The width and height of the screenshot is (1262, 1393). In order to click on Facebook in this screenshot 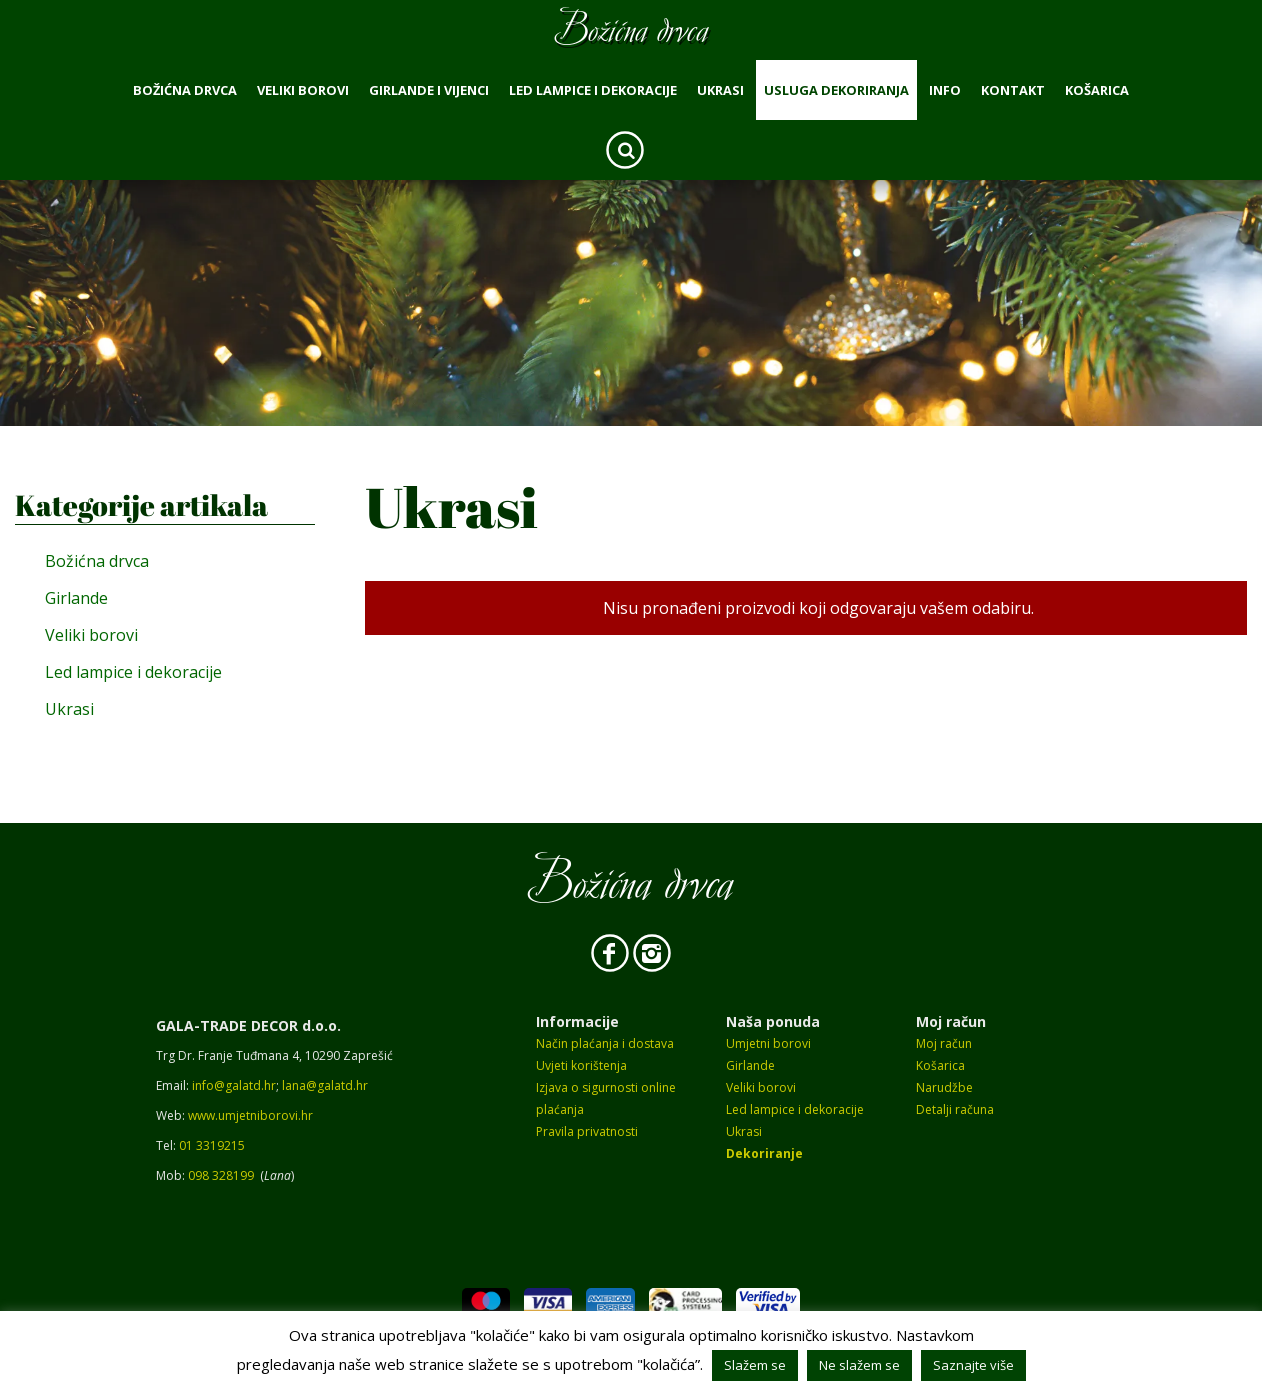, I will do `click(610, 953)`.